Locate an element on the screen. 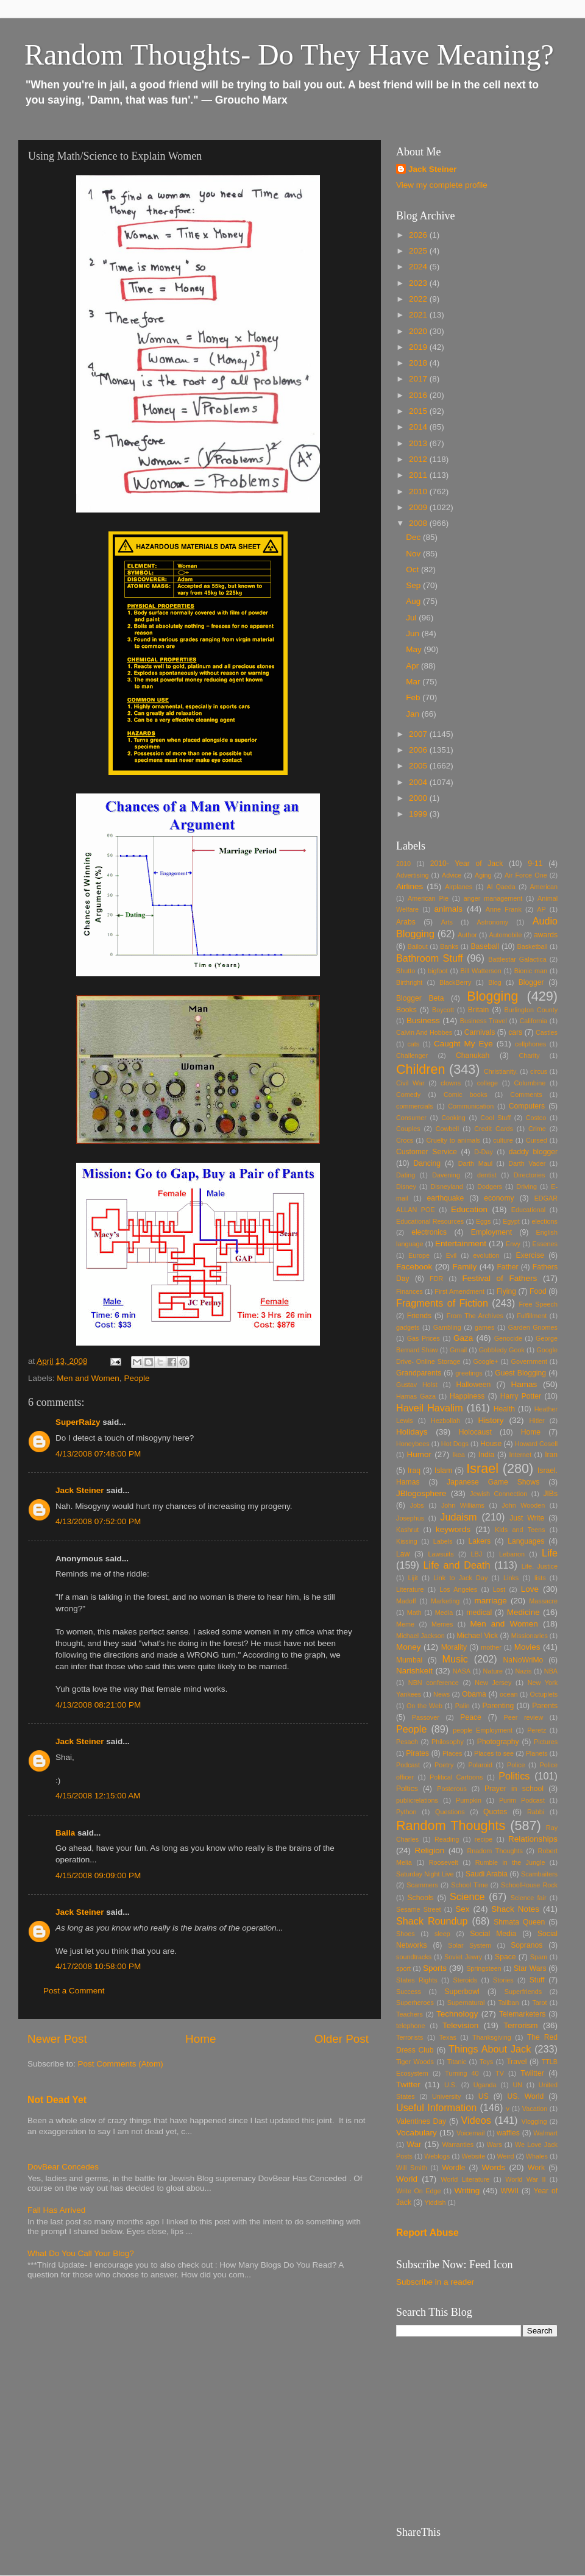  Employment is located at coordinates (491, 1232).